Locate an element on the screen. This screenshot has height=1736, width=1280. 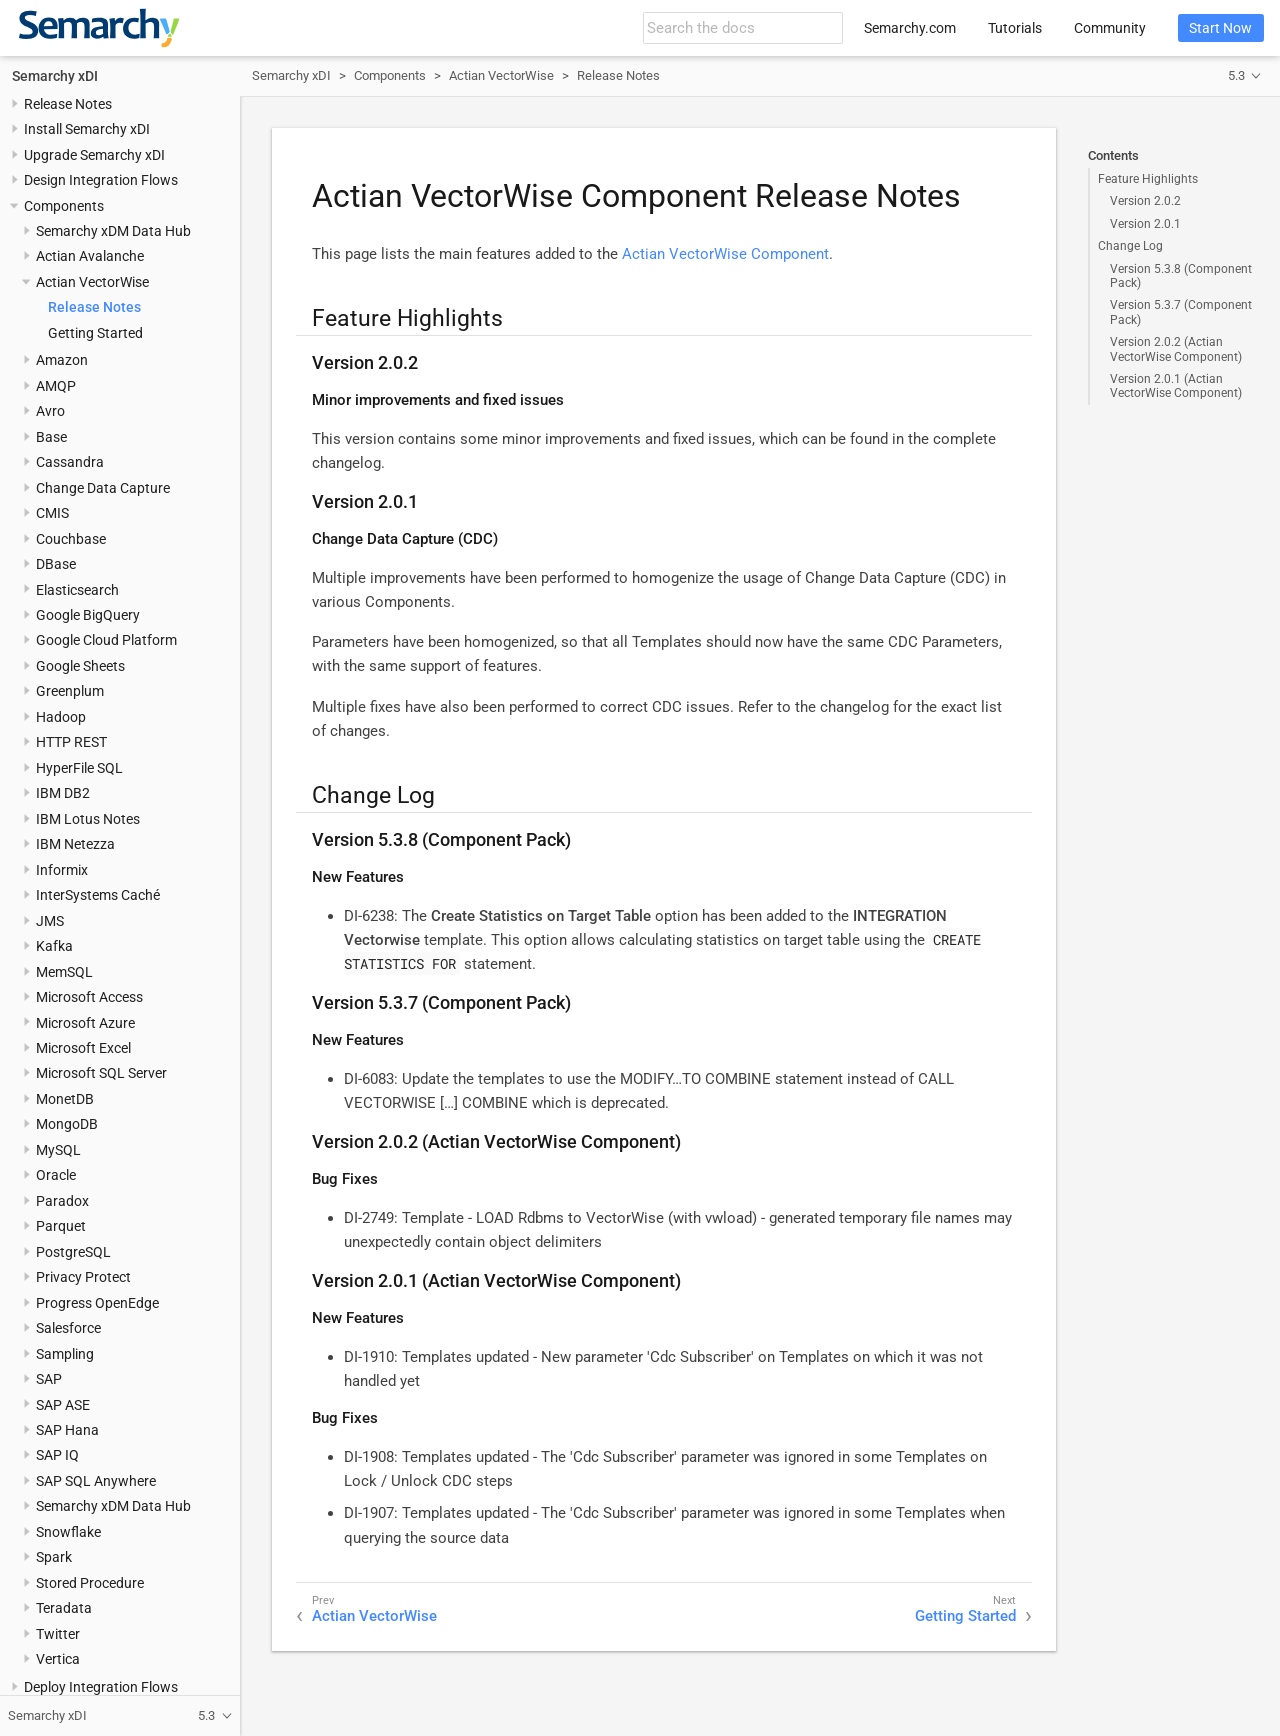
Change Log is located at coordinates (1130, 246).